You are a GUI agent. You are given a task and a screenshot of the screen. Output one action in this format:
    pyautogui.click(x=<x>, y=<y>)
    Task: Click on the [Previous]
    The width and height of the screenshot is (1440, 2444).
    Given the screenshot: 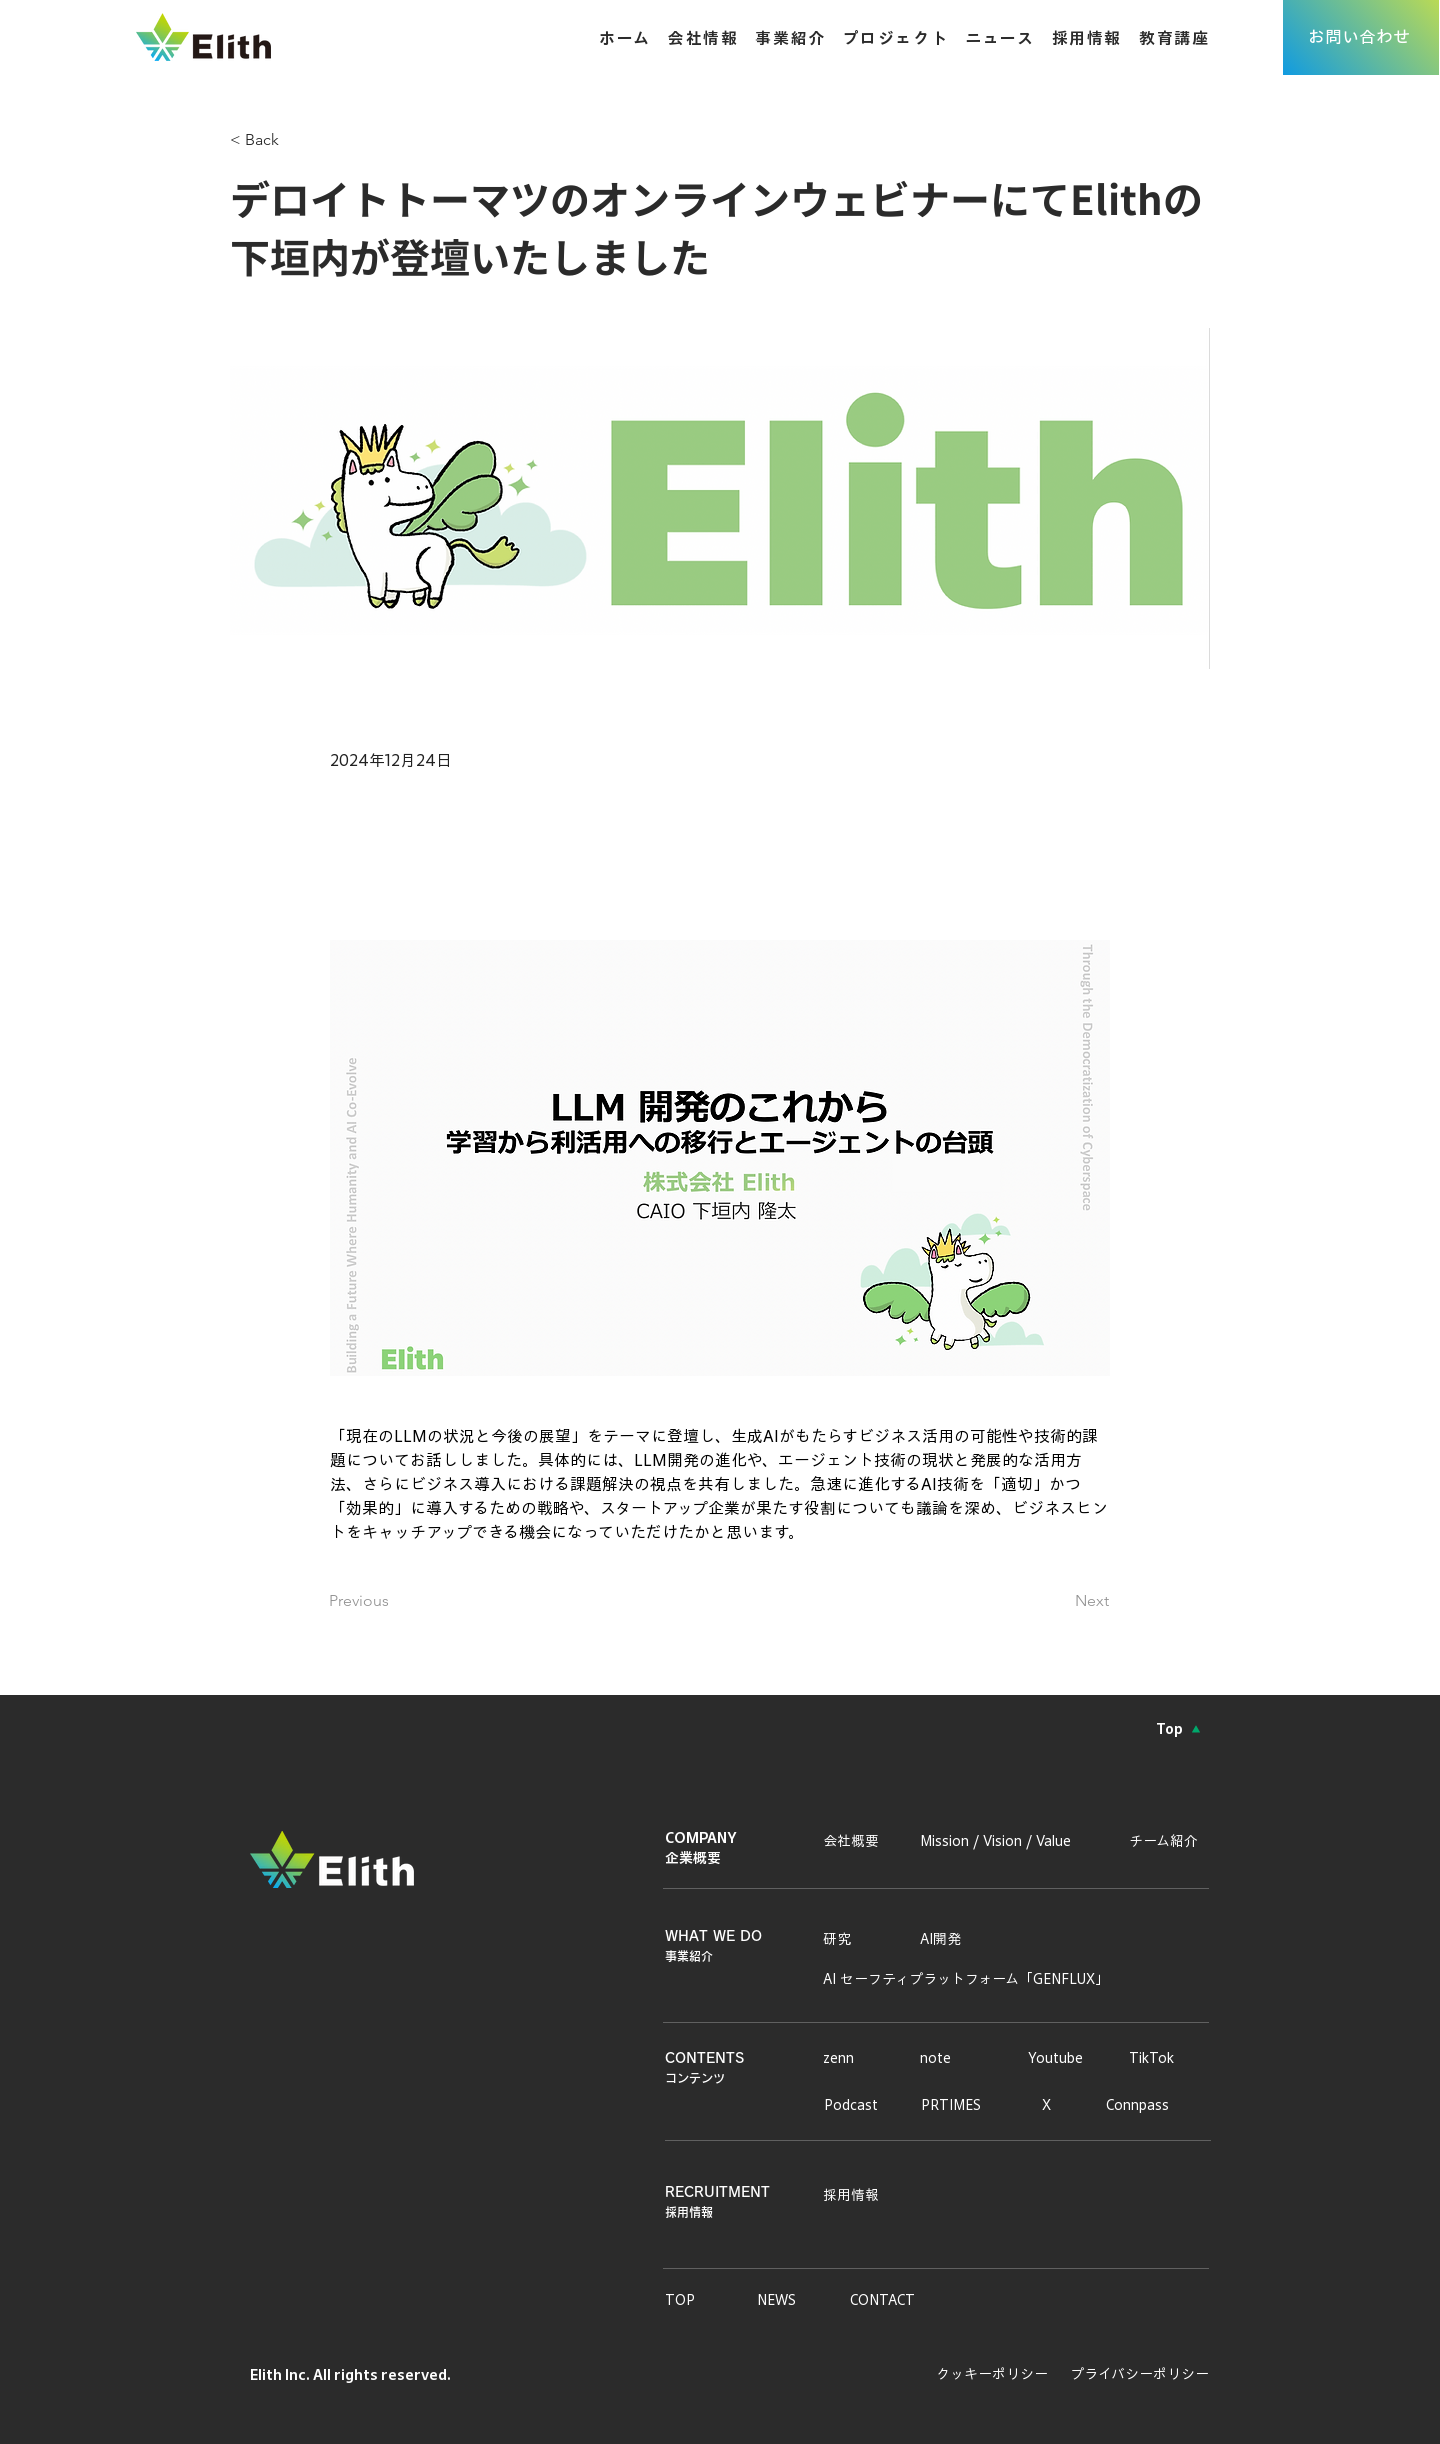 What is the action you would take?
    pyautogui.click(x=395, y=1601)
    